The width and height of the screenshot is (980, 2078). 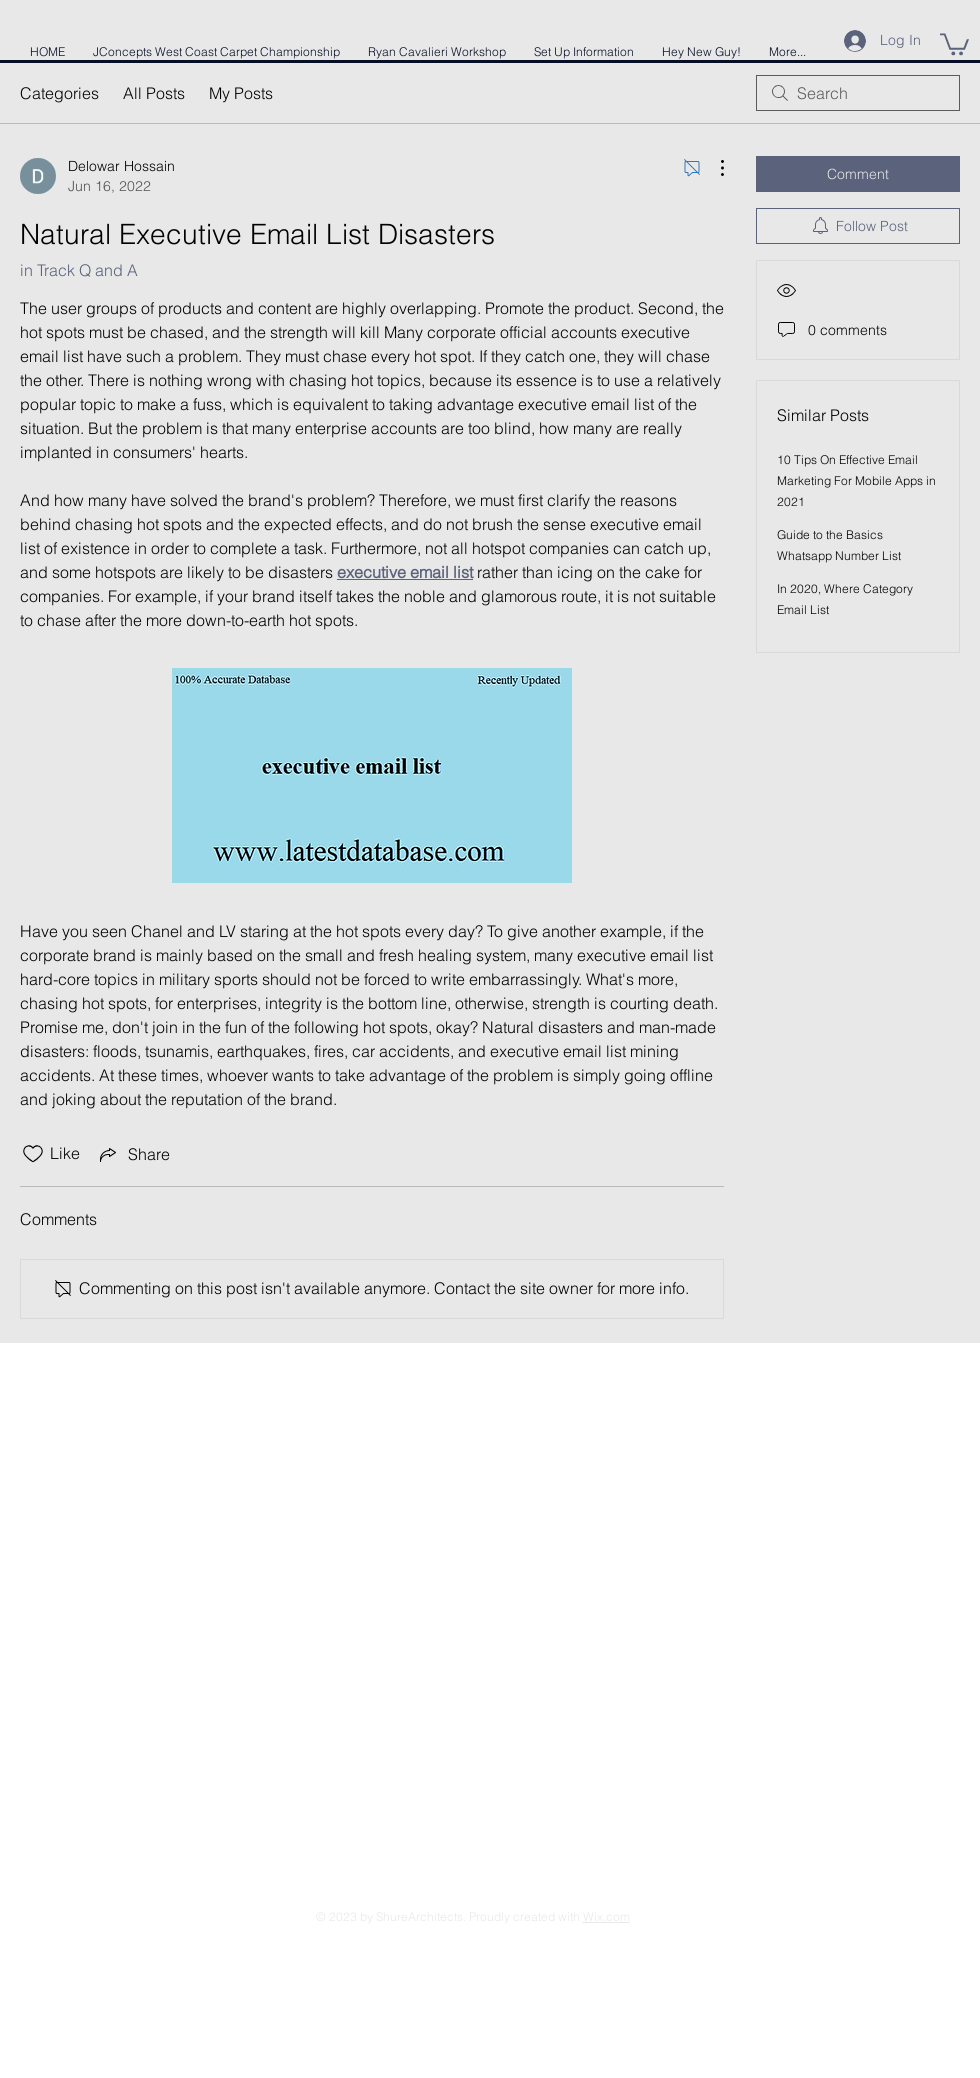 I want to click on Wix.com, so click(x=606, y=1916).